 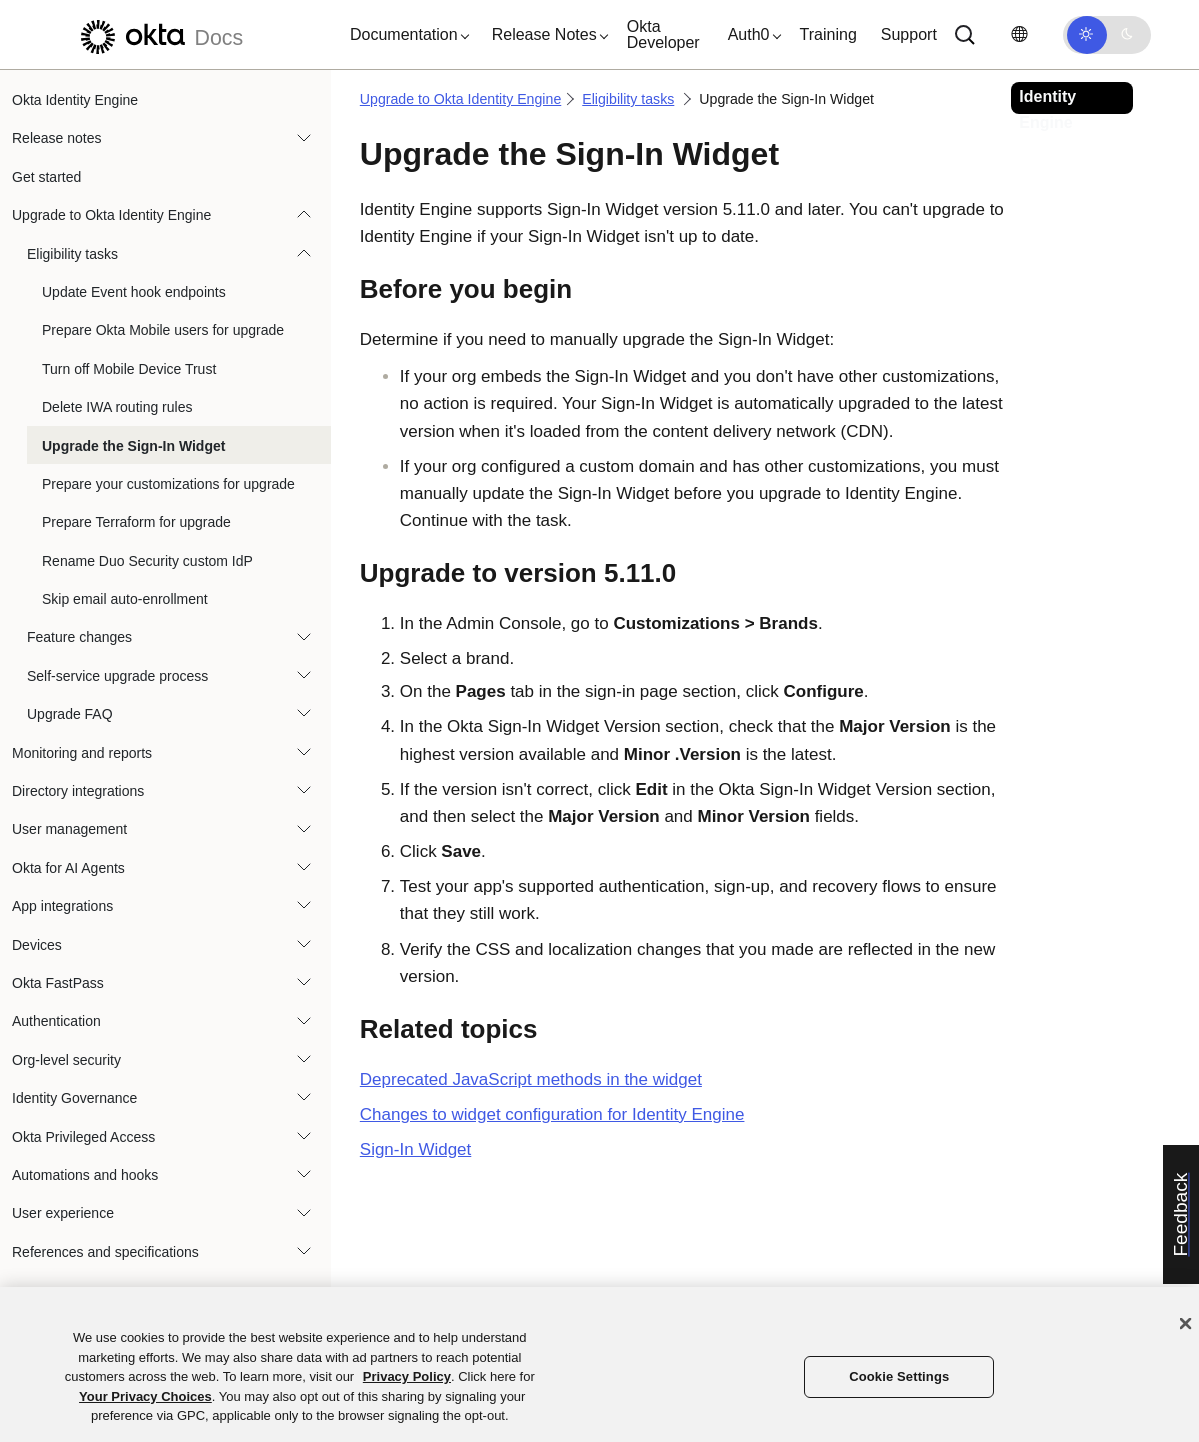 I want to click on Rename Duo Security custom IdP, so click(x=147, y=561).